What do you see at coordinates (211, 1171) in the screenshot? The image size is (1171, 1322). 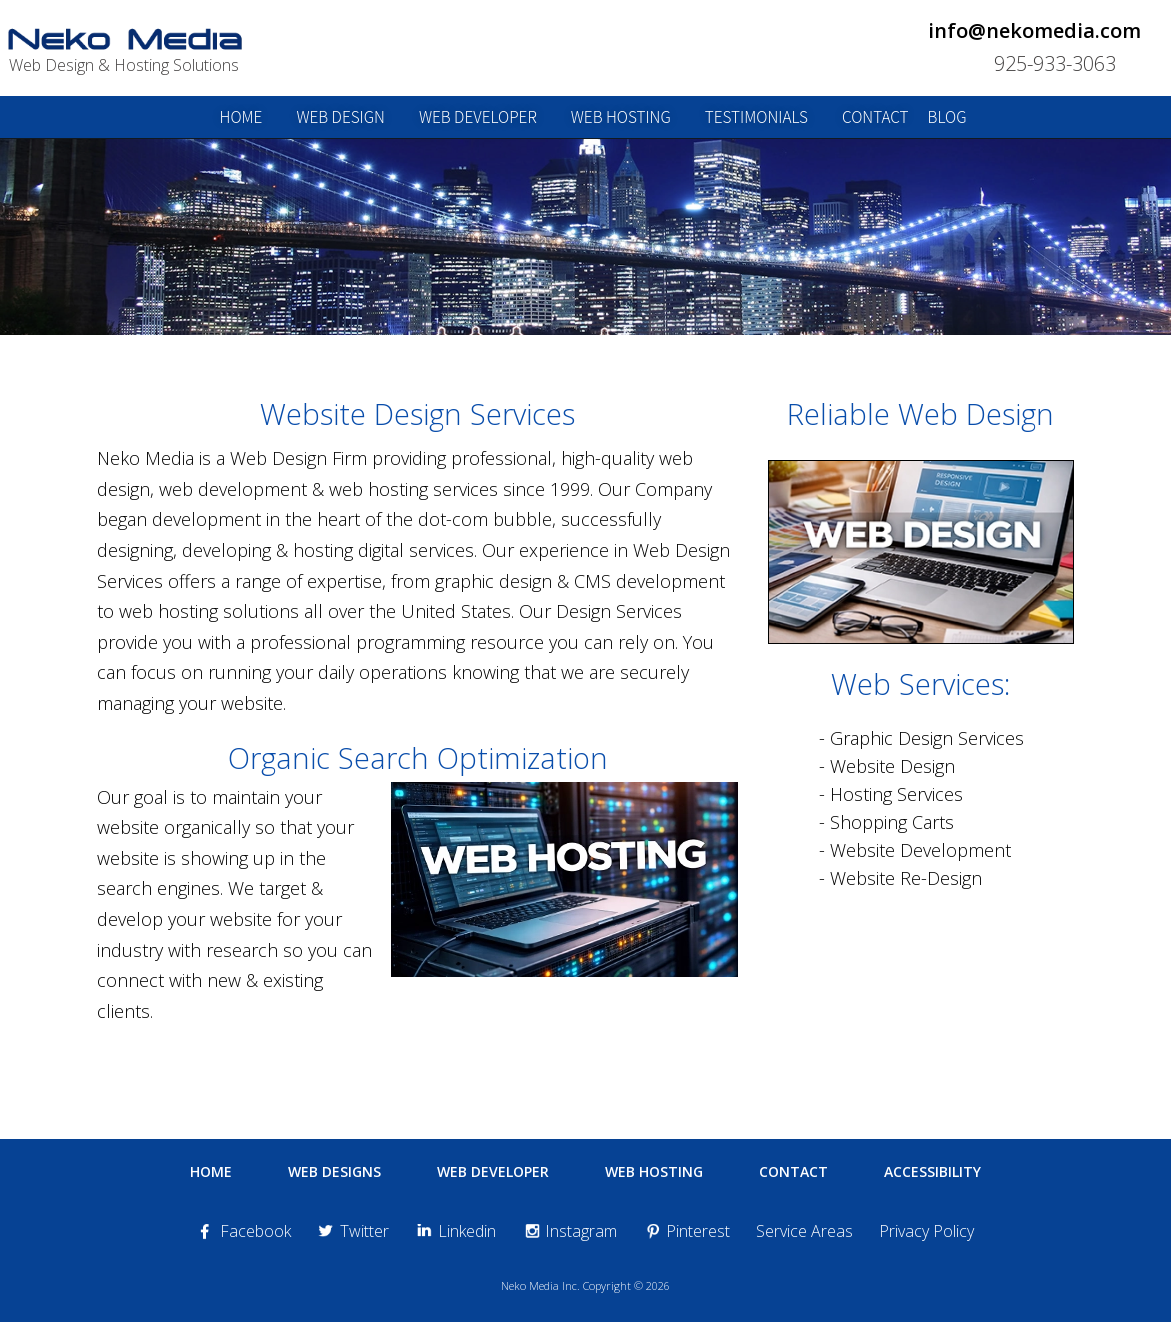 I see `Home` at bounding box center [211, 1171].